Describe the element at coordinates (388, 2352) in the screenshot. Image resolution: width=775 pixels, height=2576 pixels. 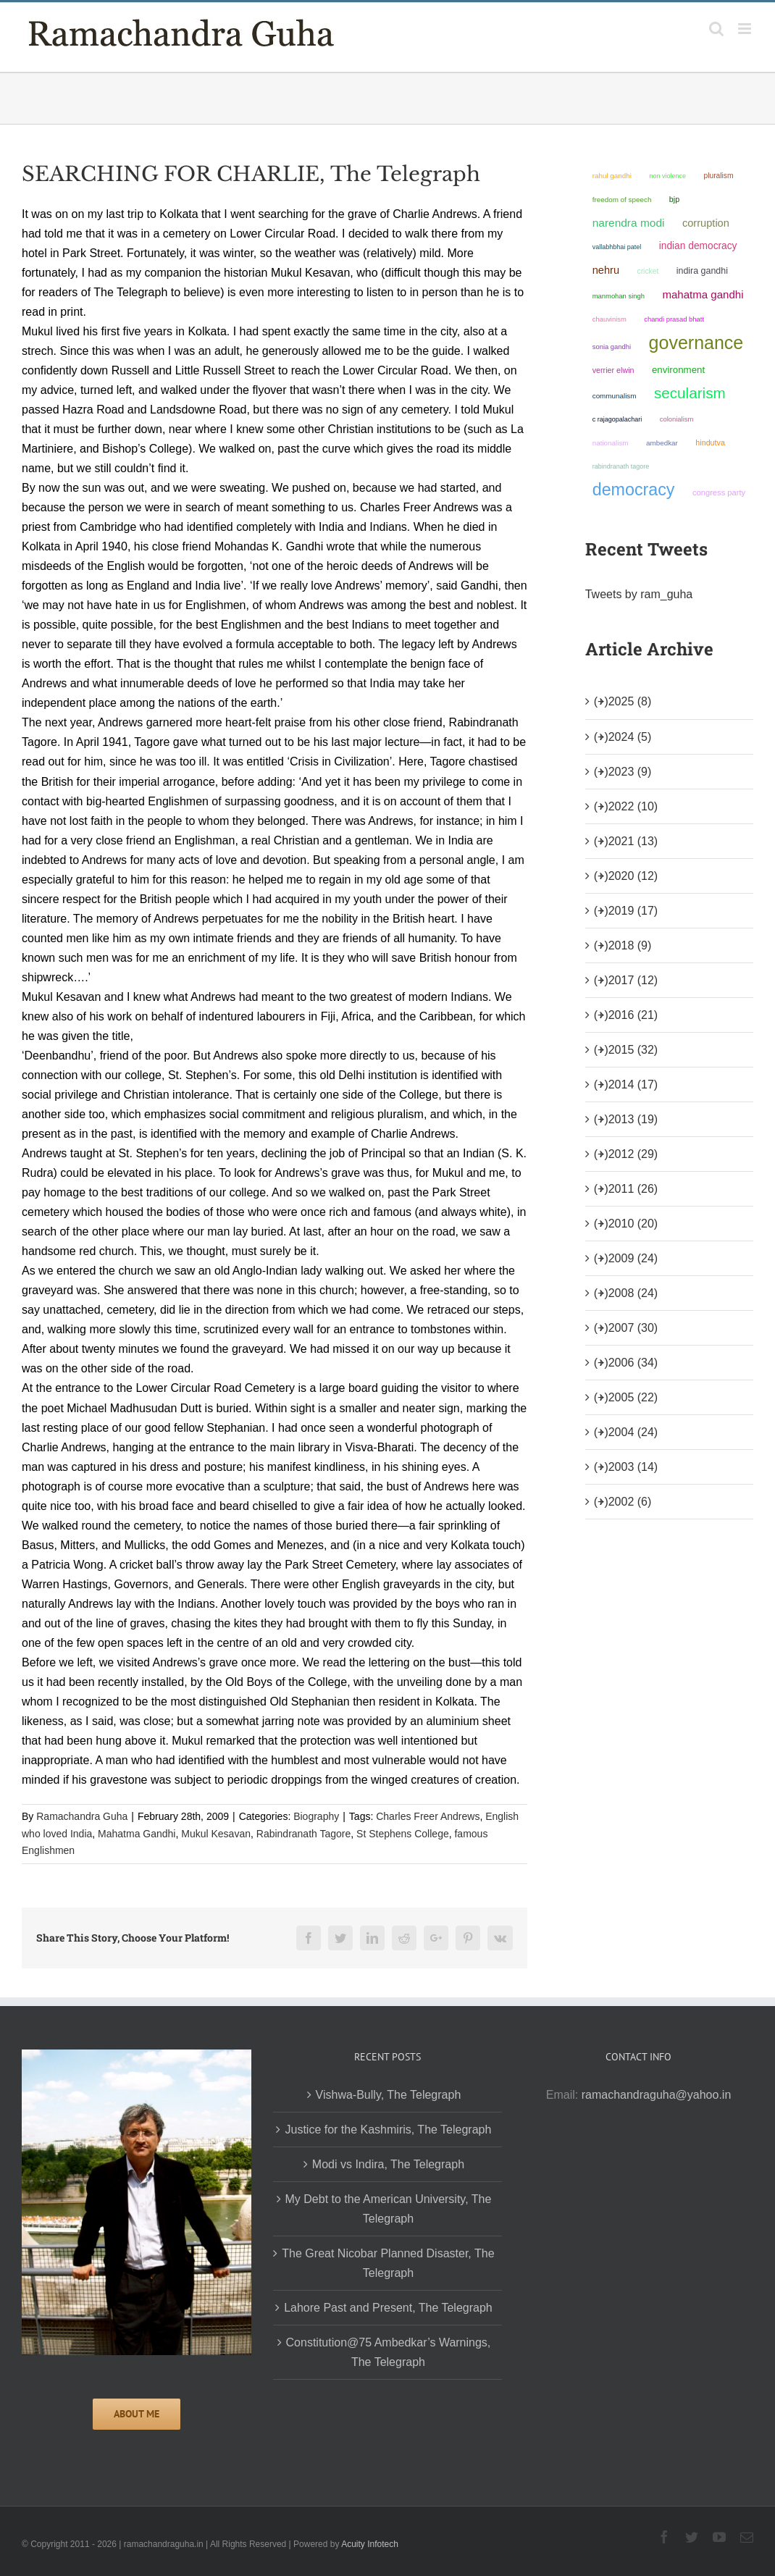
I see `Constitution@75 Ambedkar’s Warnings, The Telegraph` at that location.